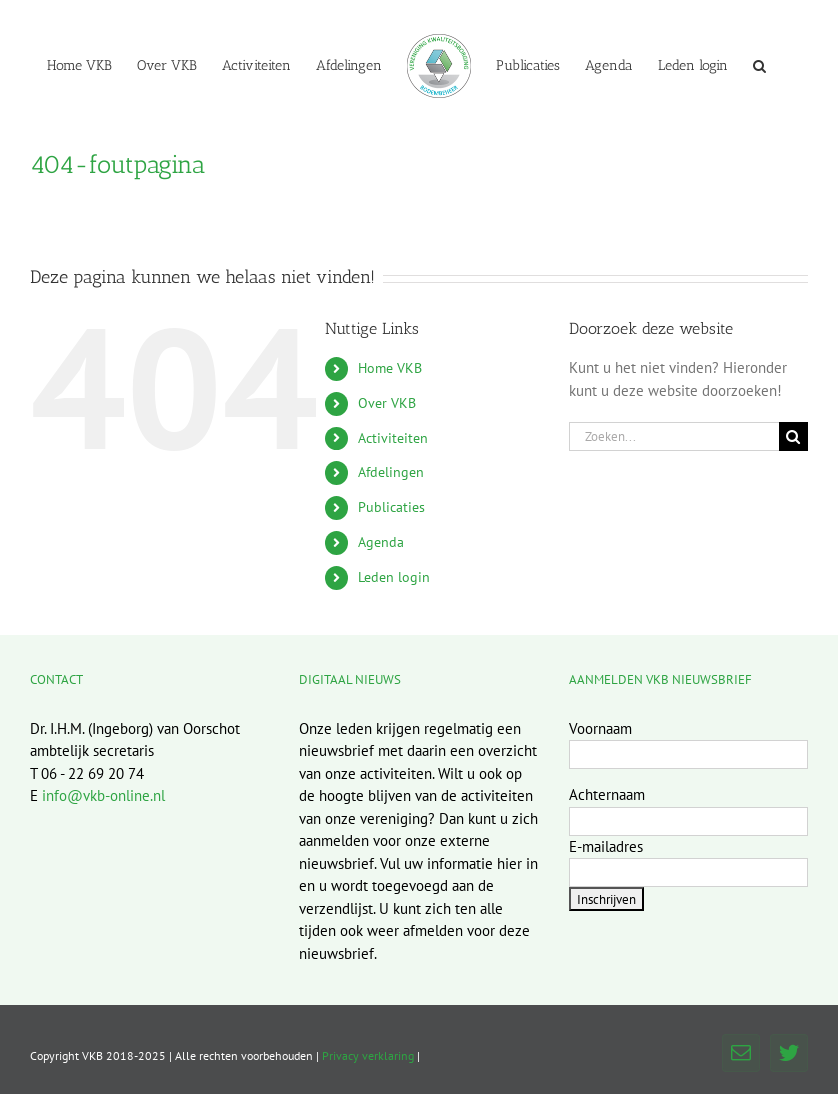 The image size is (838, 1094). I want to click on Home VKB, so click(390, 368).